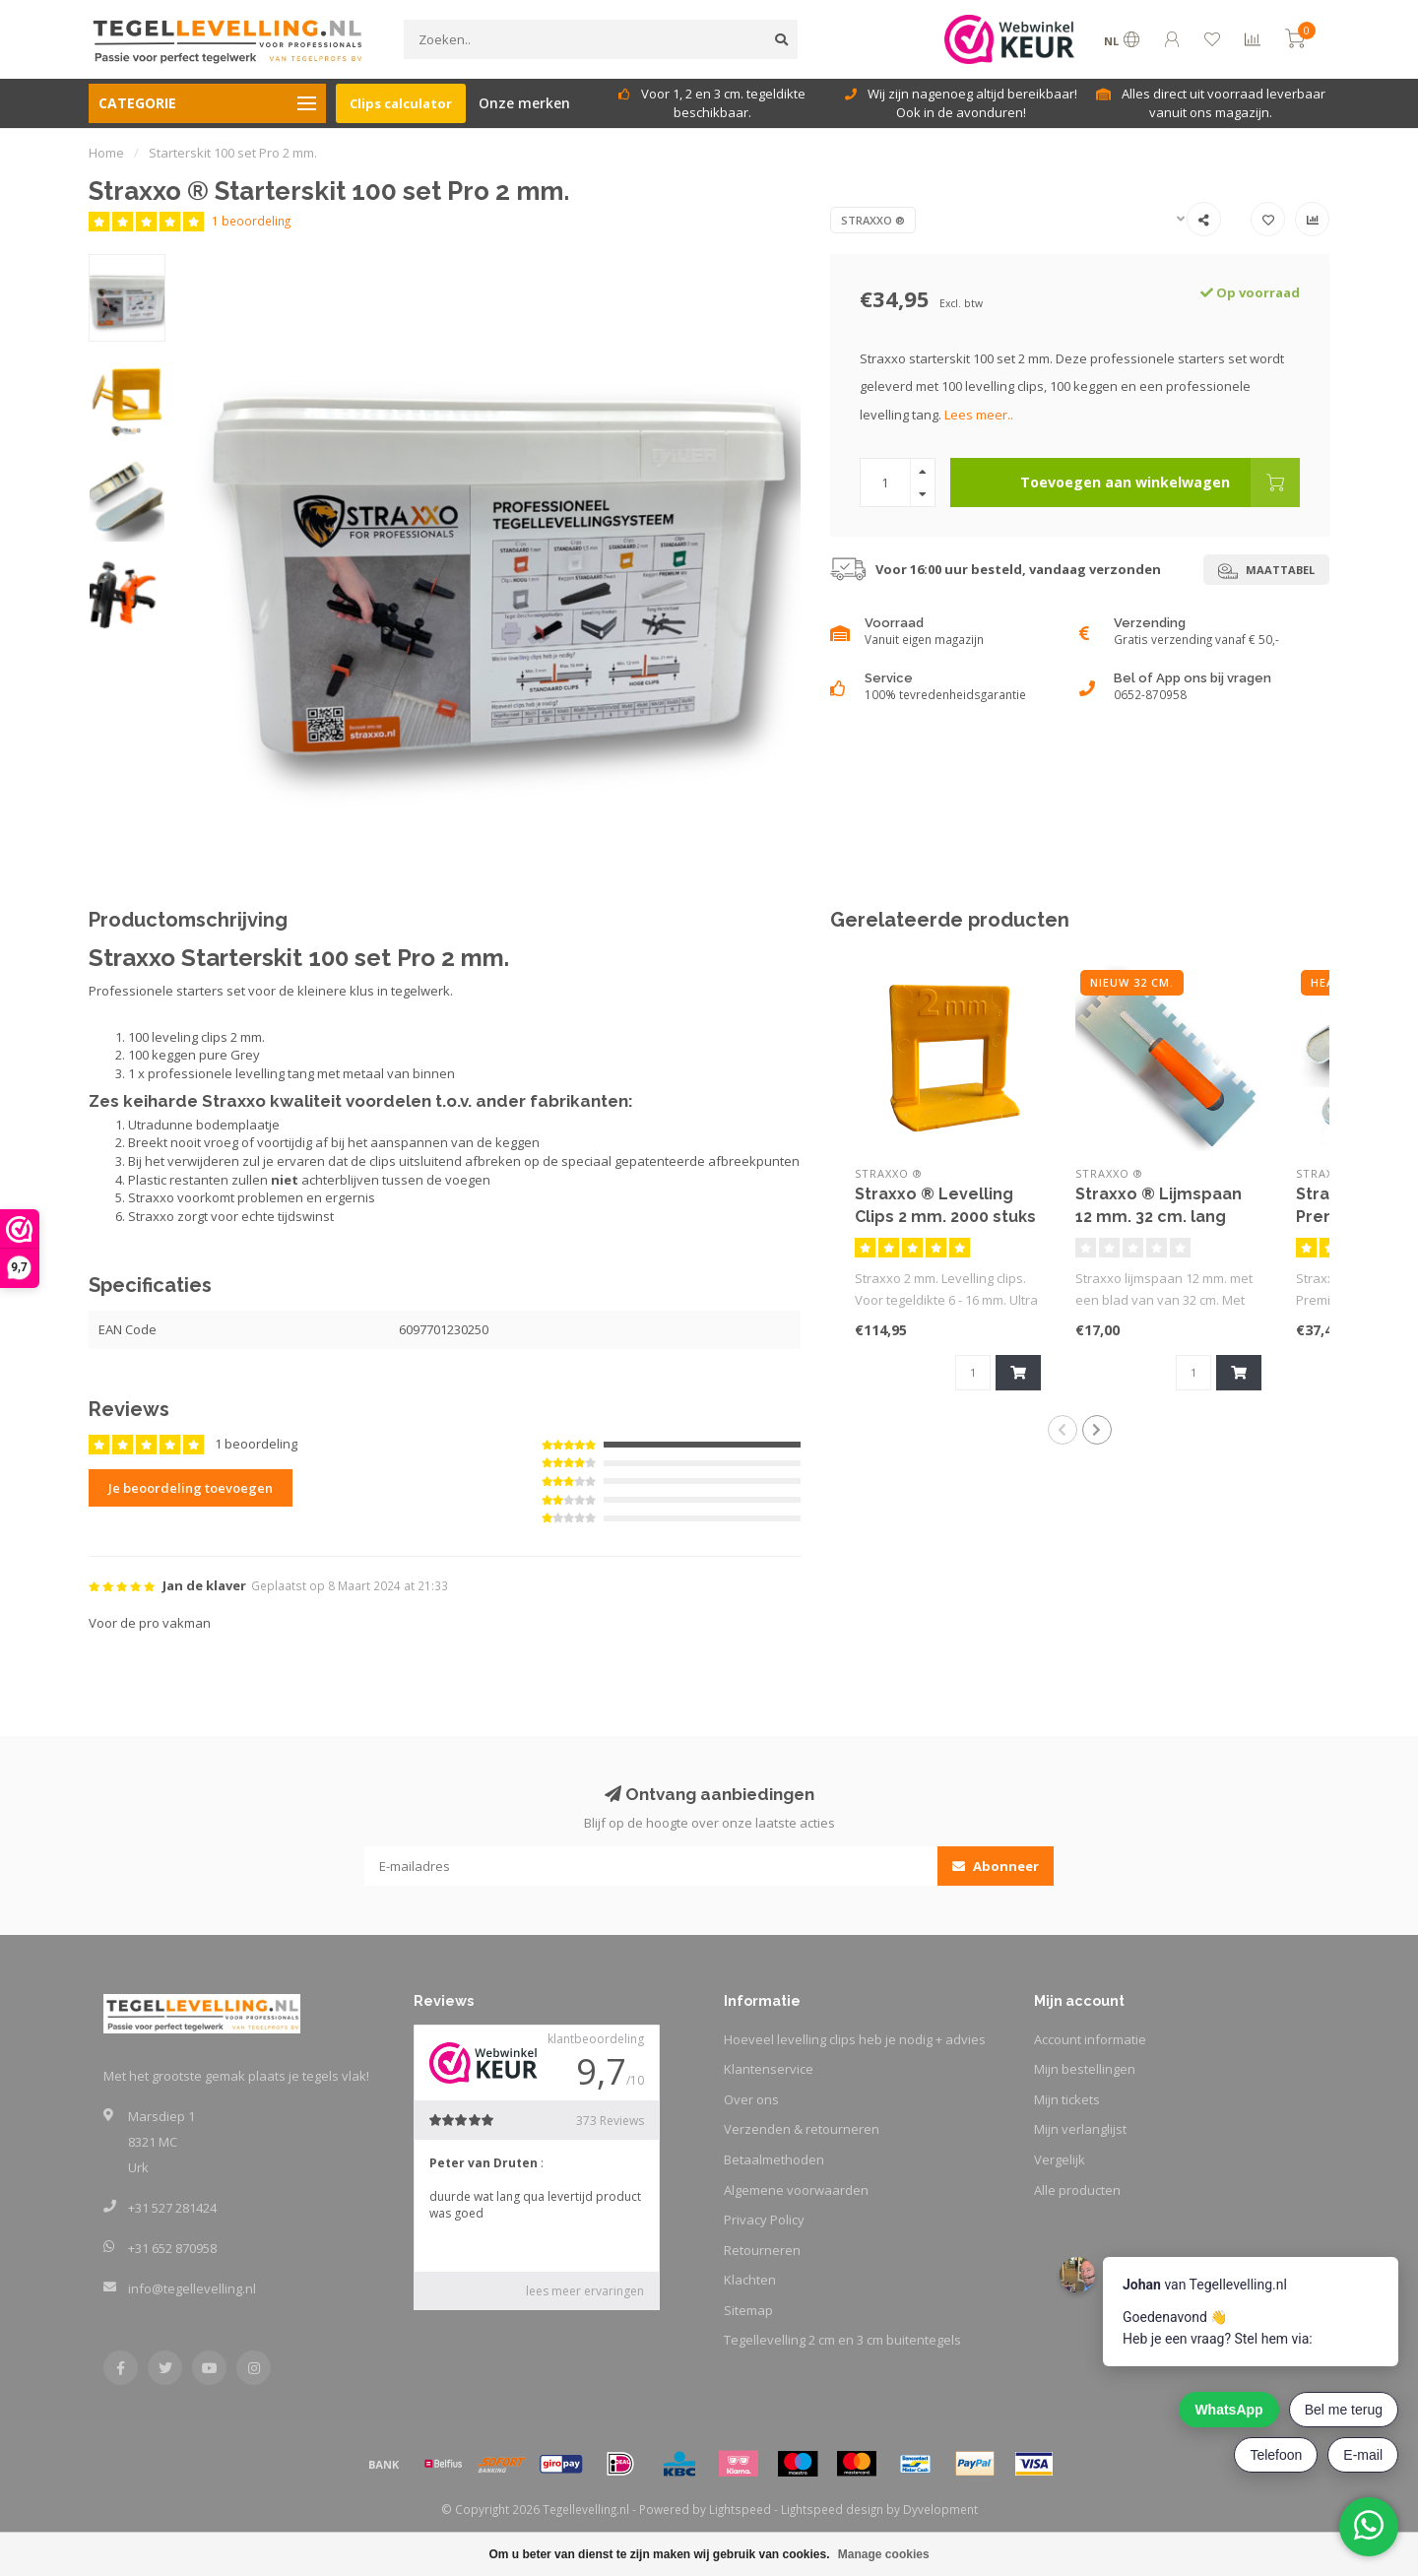 This screenshot has height=2576, width=1418. Describe the element at coordinates (524, 103) in the screenshot. I see `Onze merken` at that location.